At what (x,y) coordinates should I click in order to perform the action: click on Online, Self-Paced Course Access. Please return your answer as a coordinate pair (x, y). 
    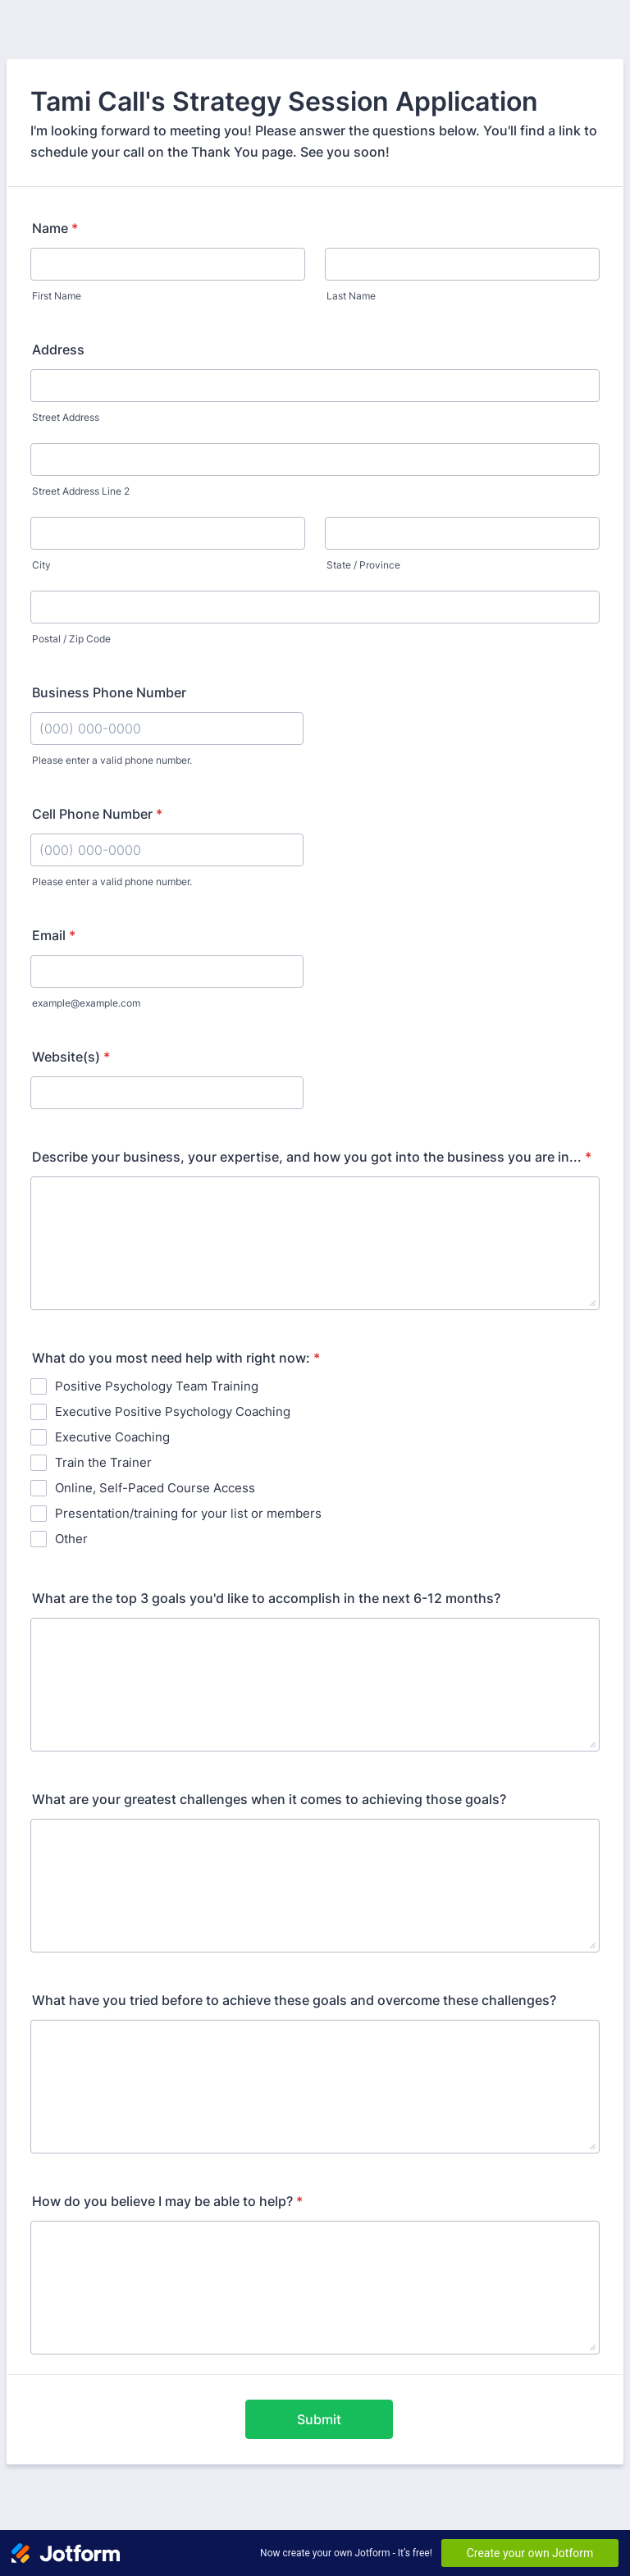
    Looking at the image, I should click on (155, 1488).